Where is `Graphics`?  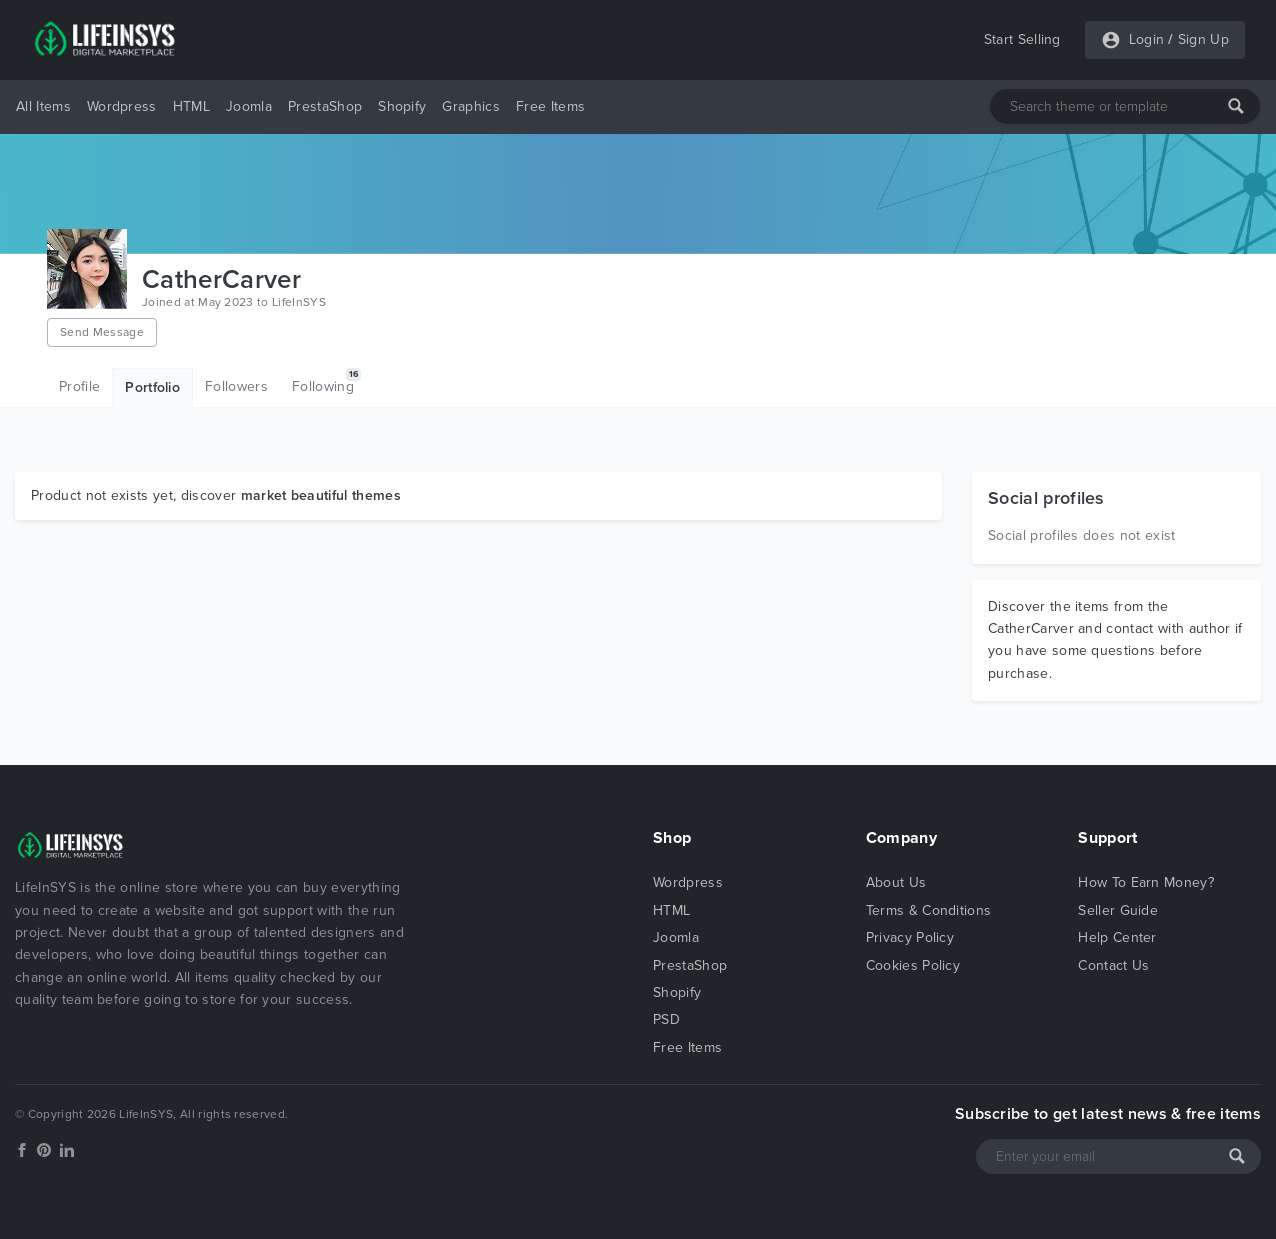
Graphics is located at coordinates (471, 106).